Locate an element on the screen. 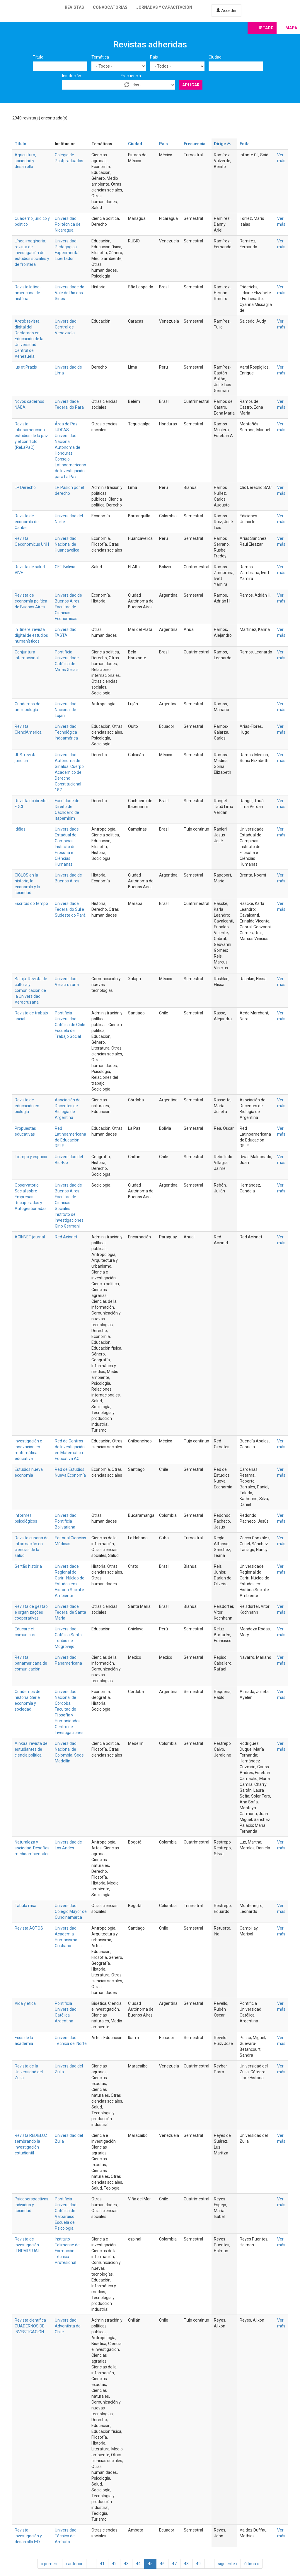 The width and height of the screenshot is (300, 2576). Universidad Politécnica de Nicaragua is located at coordinates (68, 224).